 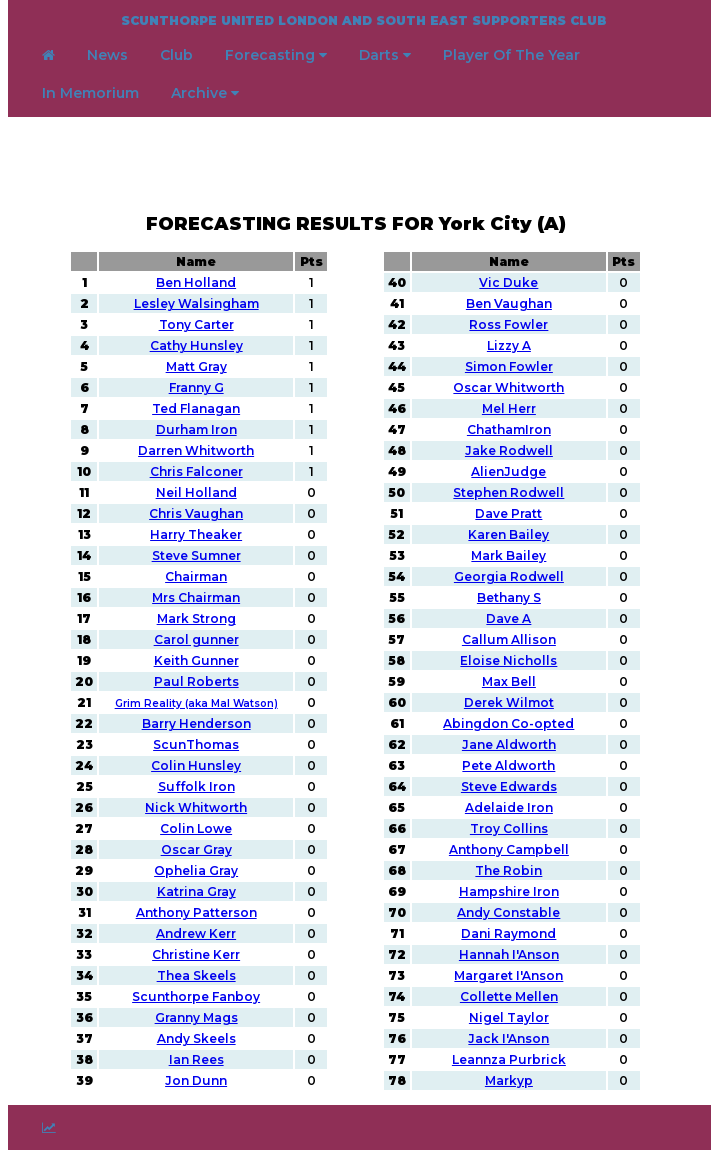 I want to click on Ian Rees, so click(x=196, y=1059).